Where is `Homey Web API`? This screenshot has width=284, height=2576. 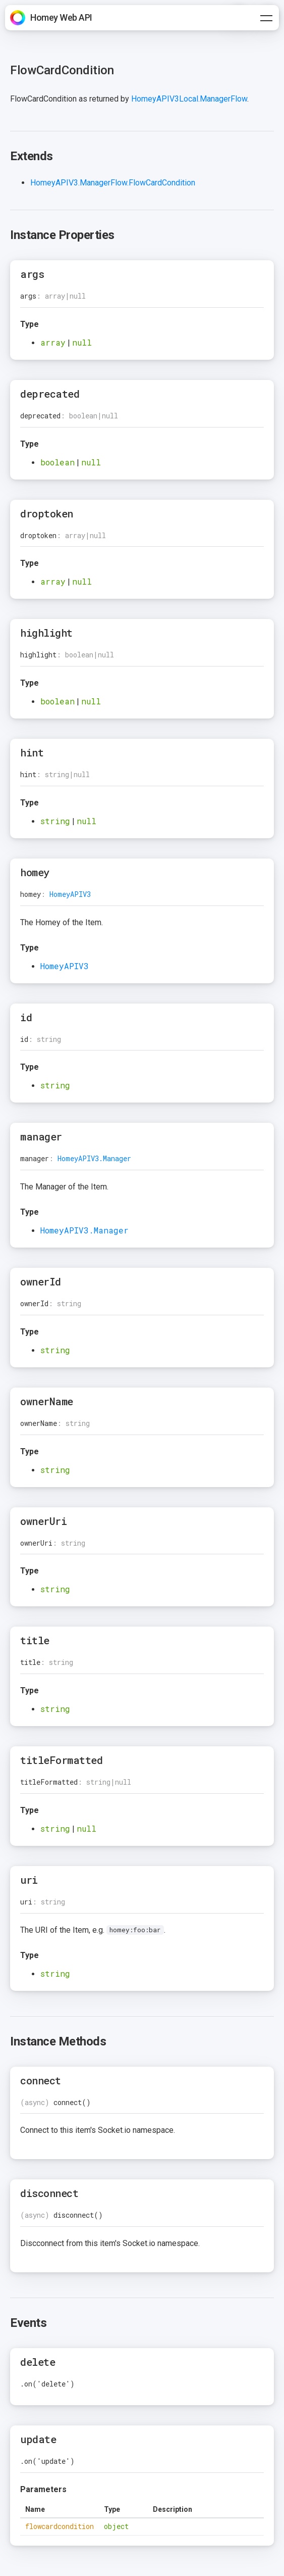
Homey Web API is located at coordinates (61, 17).